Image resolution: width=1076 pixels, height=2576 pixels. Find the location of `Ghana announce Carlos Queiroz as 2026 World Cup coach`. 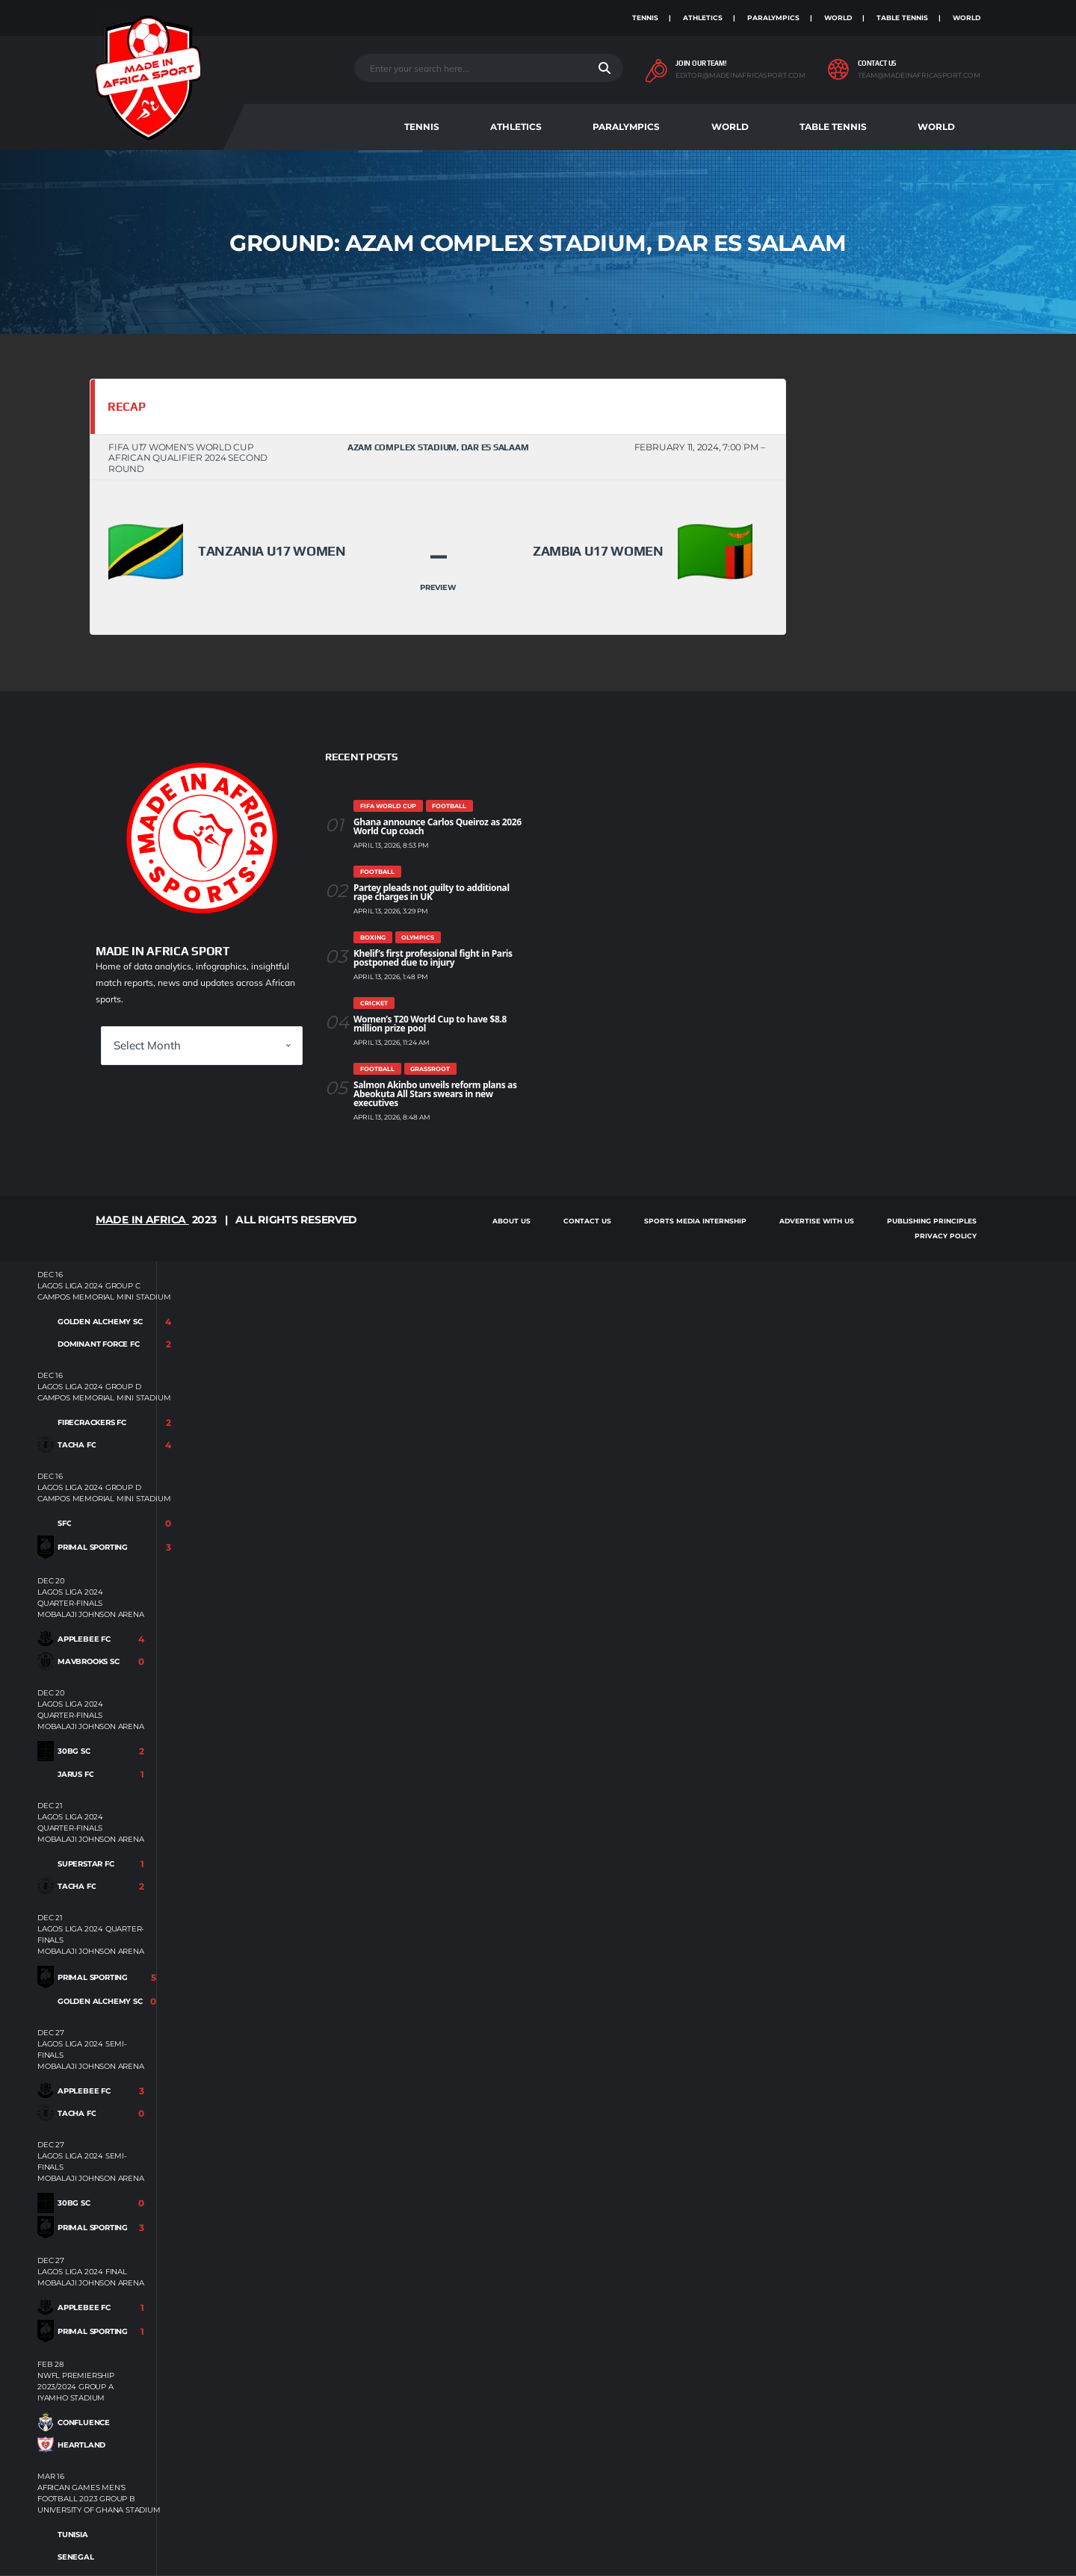

Ghana announce Carlos Queiroz as 2026 World Cup coach is located at coordinates (437, 826).